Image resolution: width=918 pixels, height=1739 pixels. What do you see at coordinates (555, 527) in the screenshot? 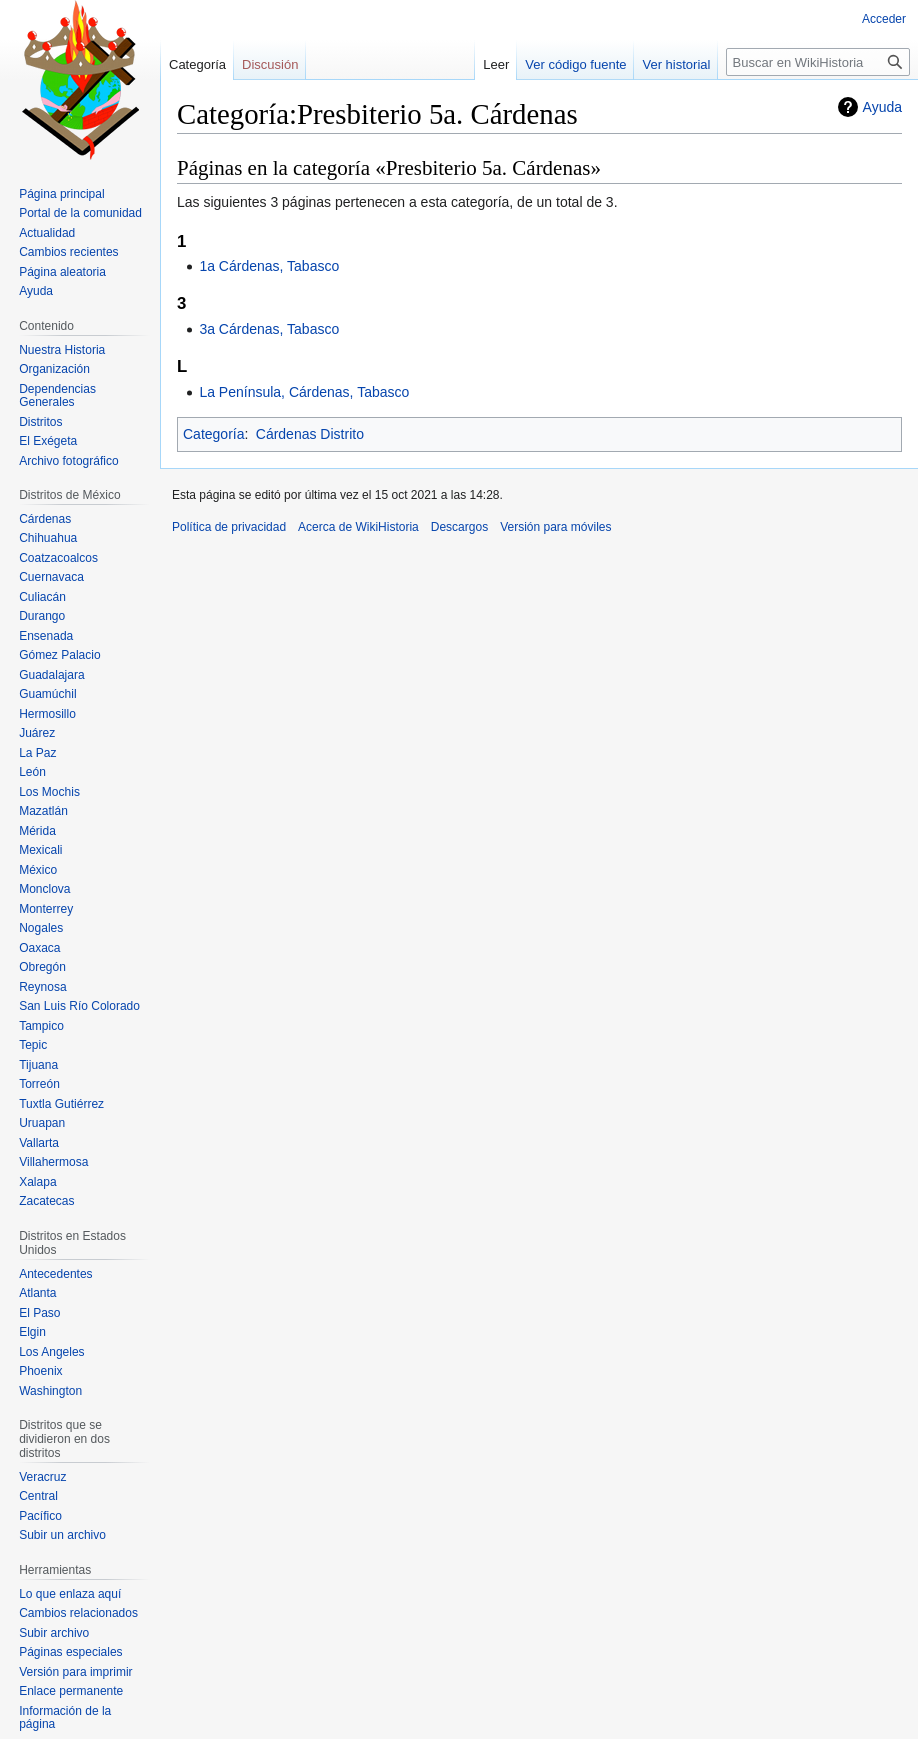
I see `Versión para móviles` at bounding box center [555, 527].